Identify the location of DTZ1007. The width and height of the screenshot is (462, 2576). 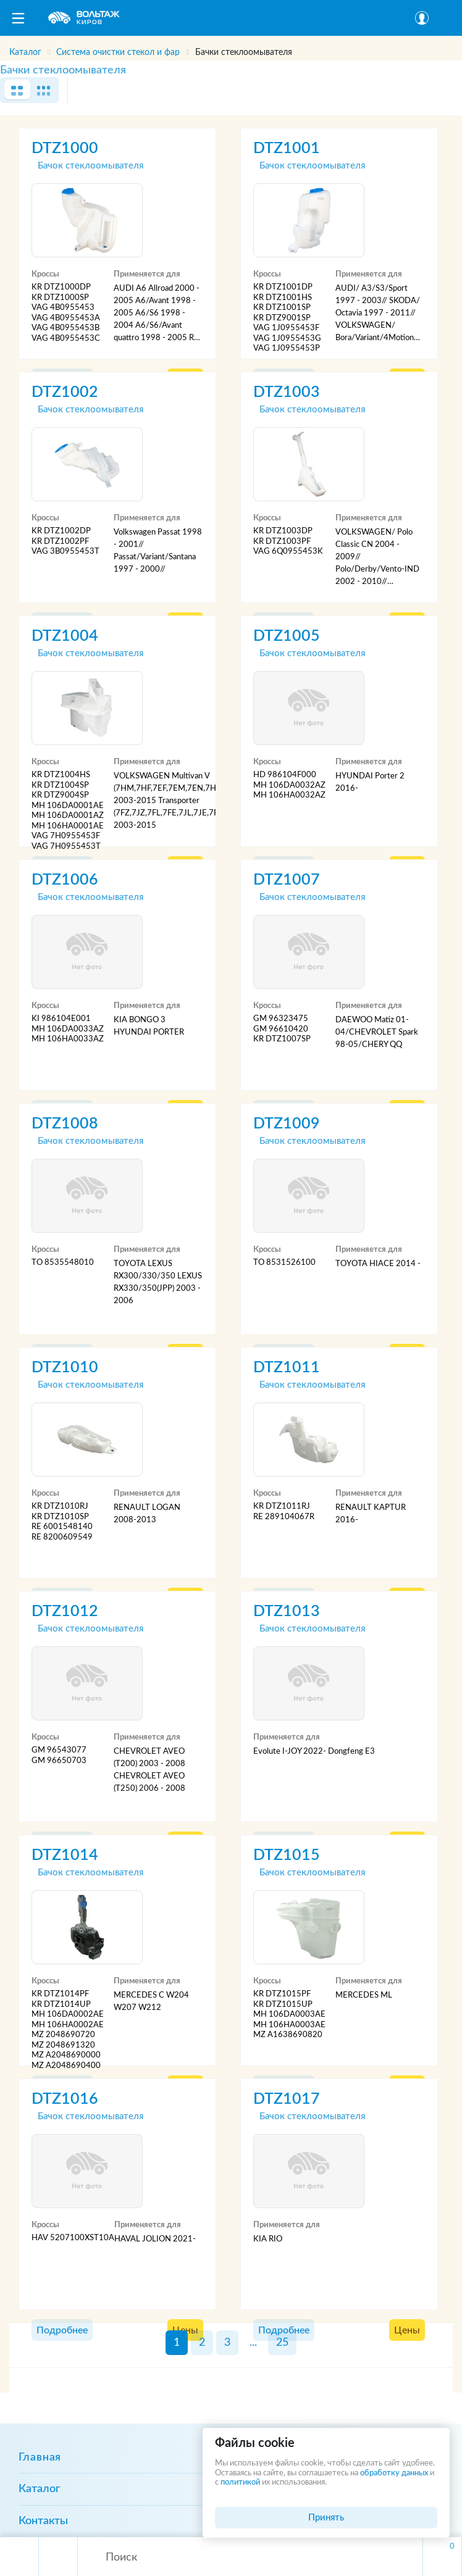
(286, 880).